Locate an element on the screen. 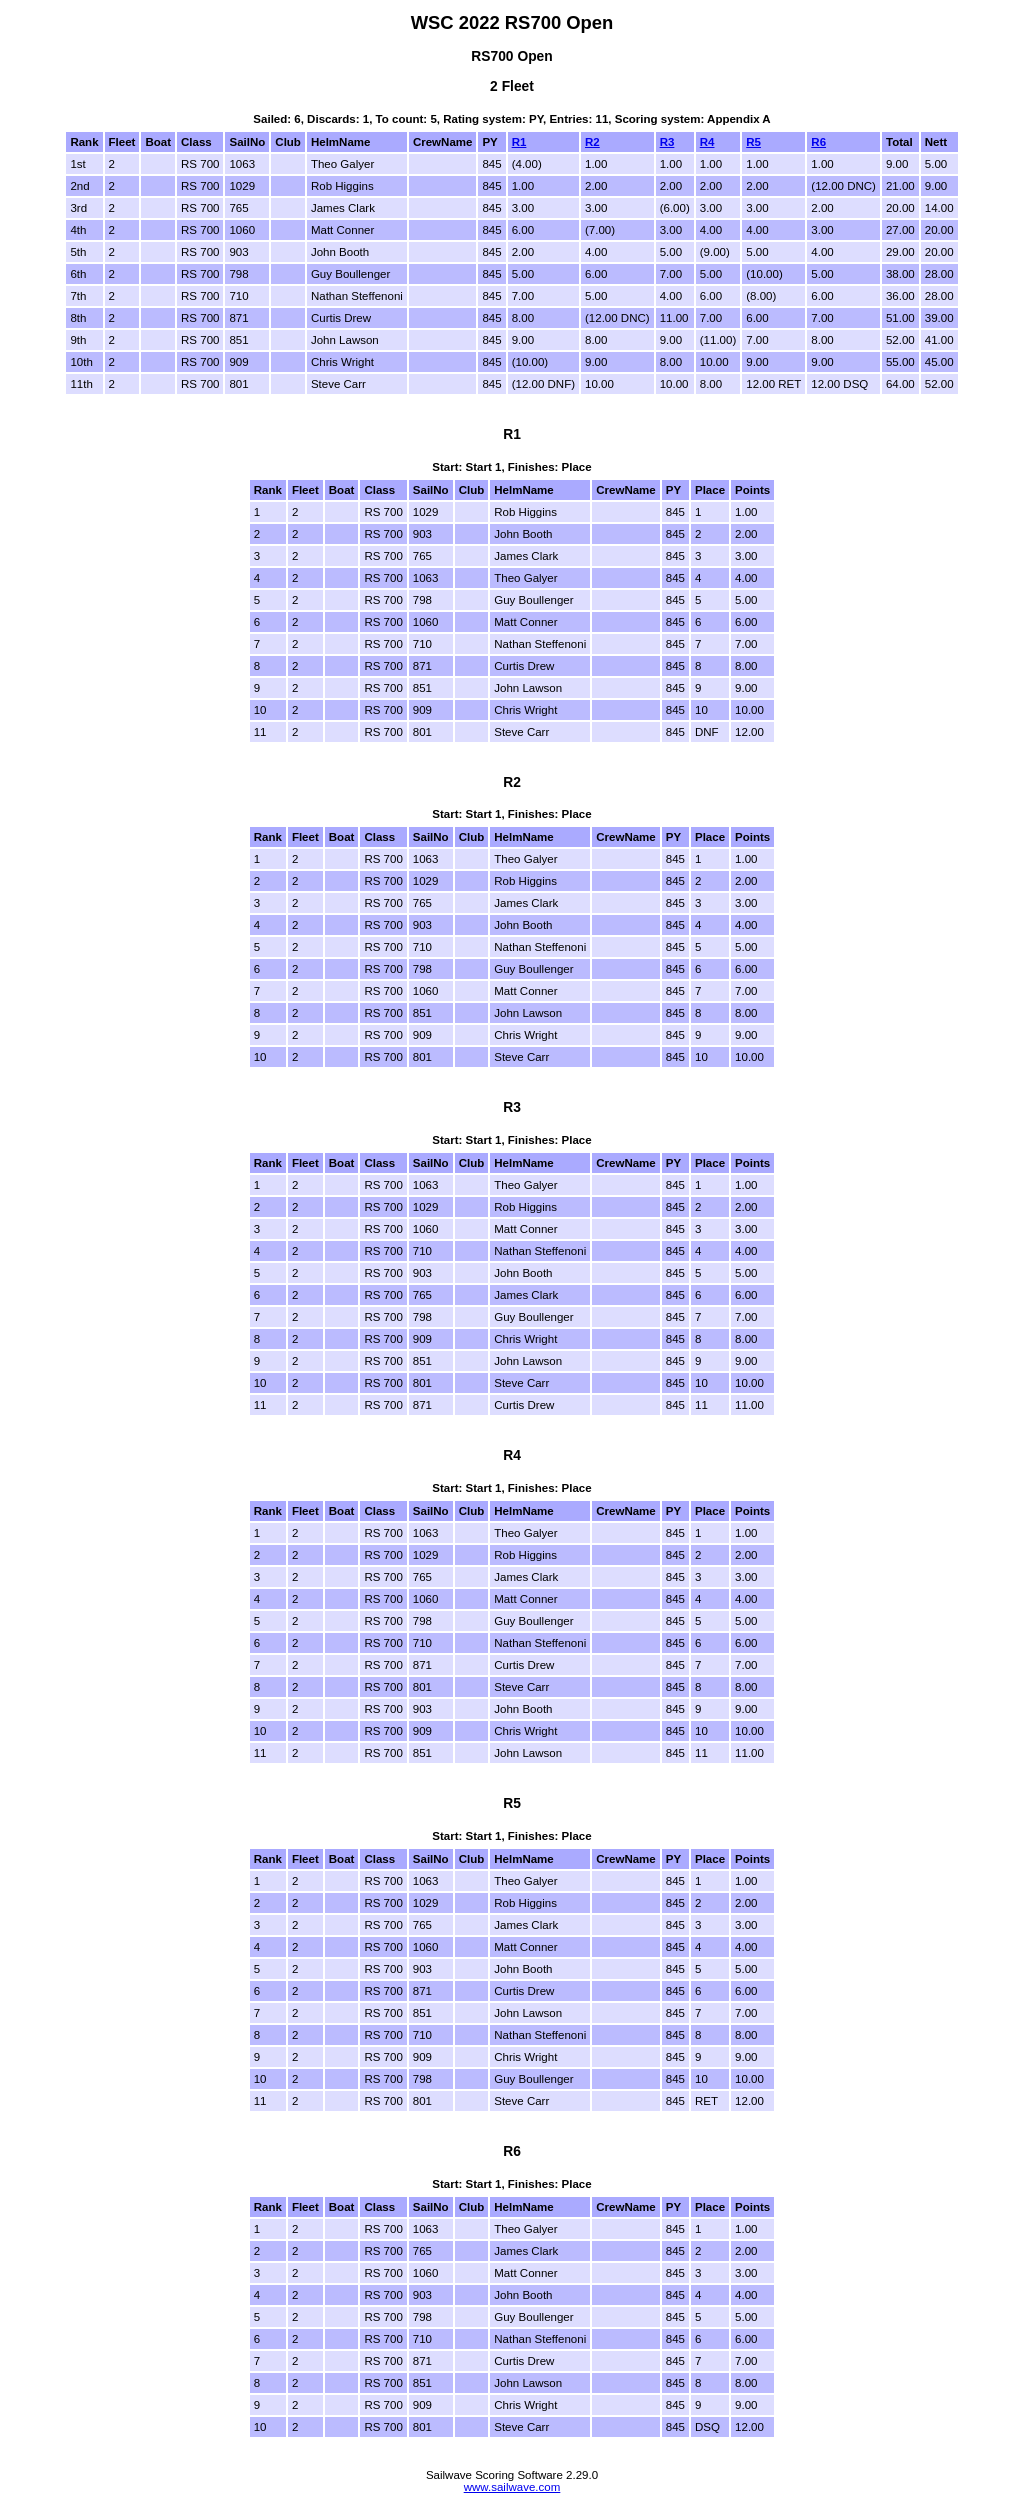 The image size is (1024, 2511). R1 is located at coordinates (519, 142).